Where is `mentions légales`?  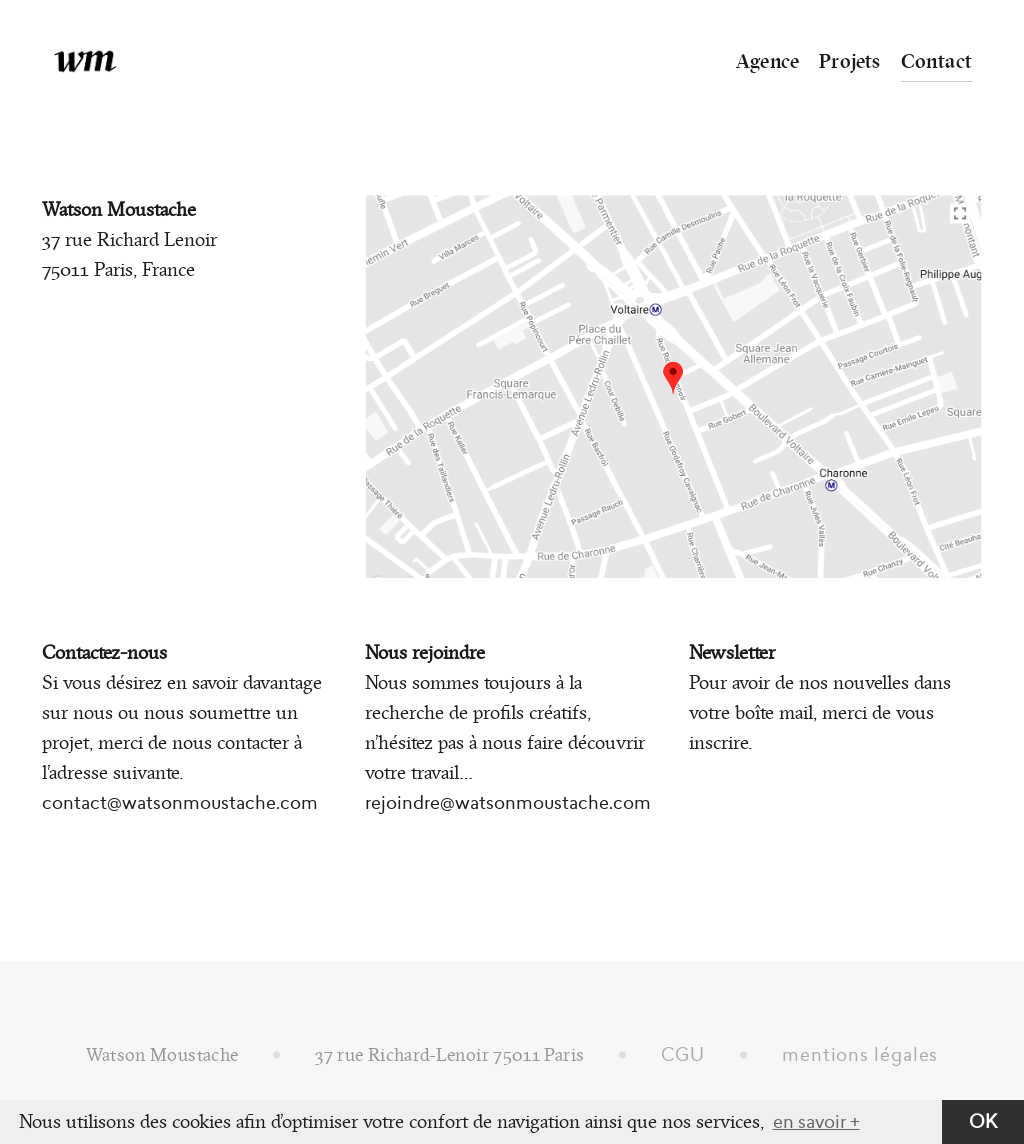 mentions légales is located at coordinates (860, 1054).